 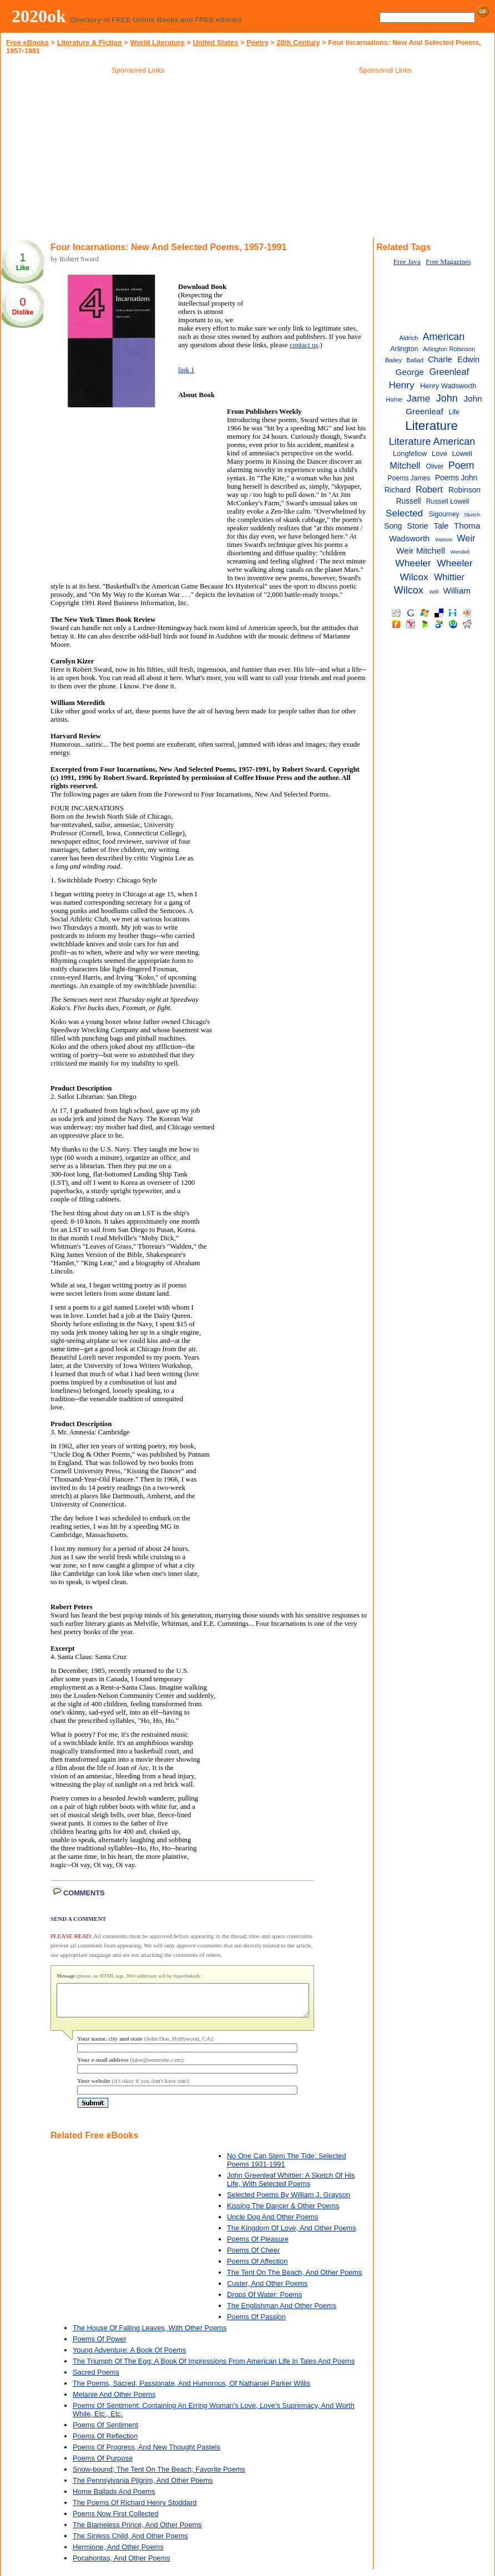 I want to click on Willi, so click(x=434, y=592).